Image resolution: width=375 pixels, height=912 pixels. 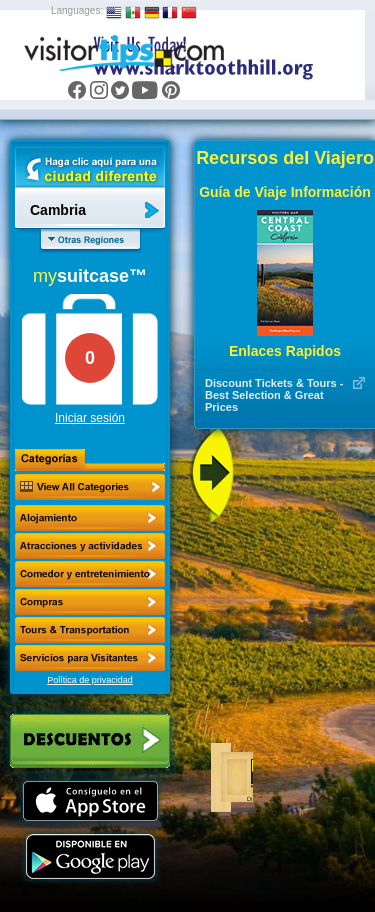 I want to click on Languages:, so click(x=77, y=10).